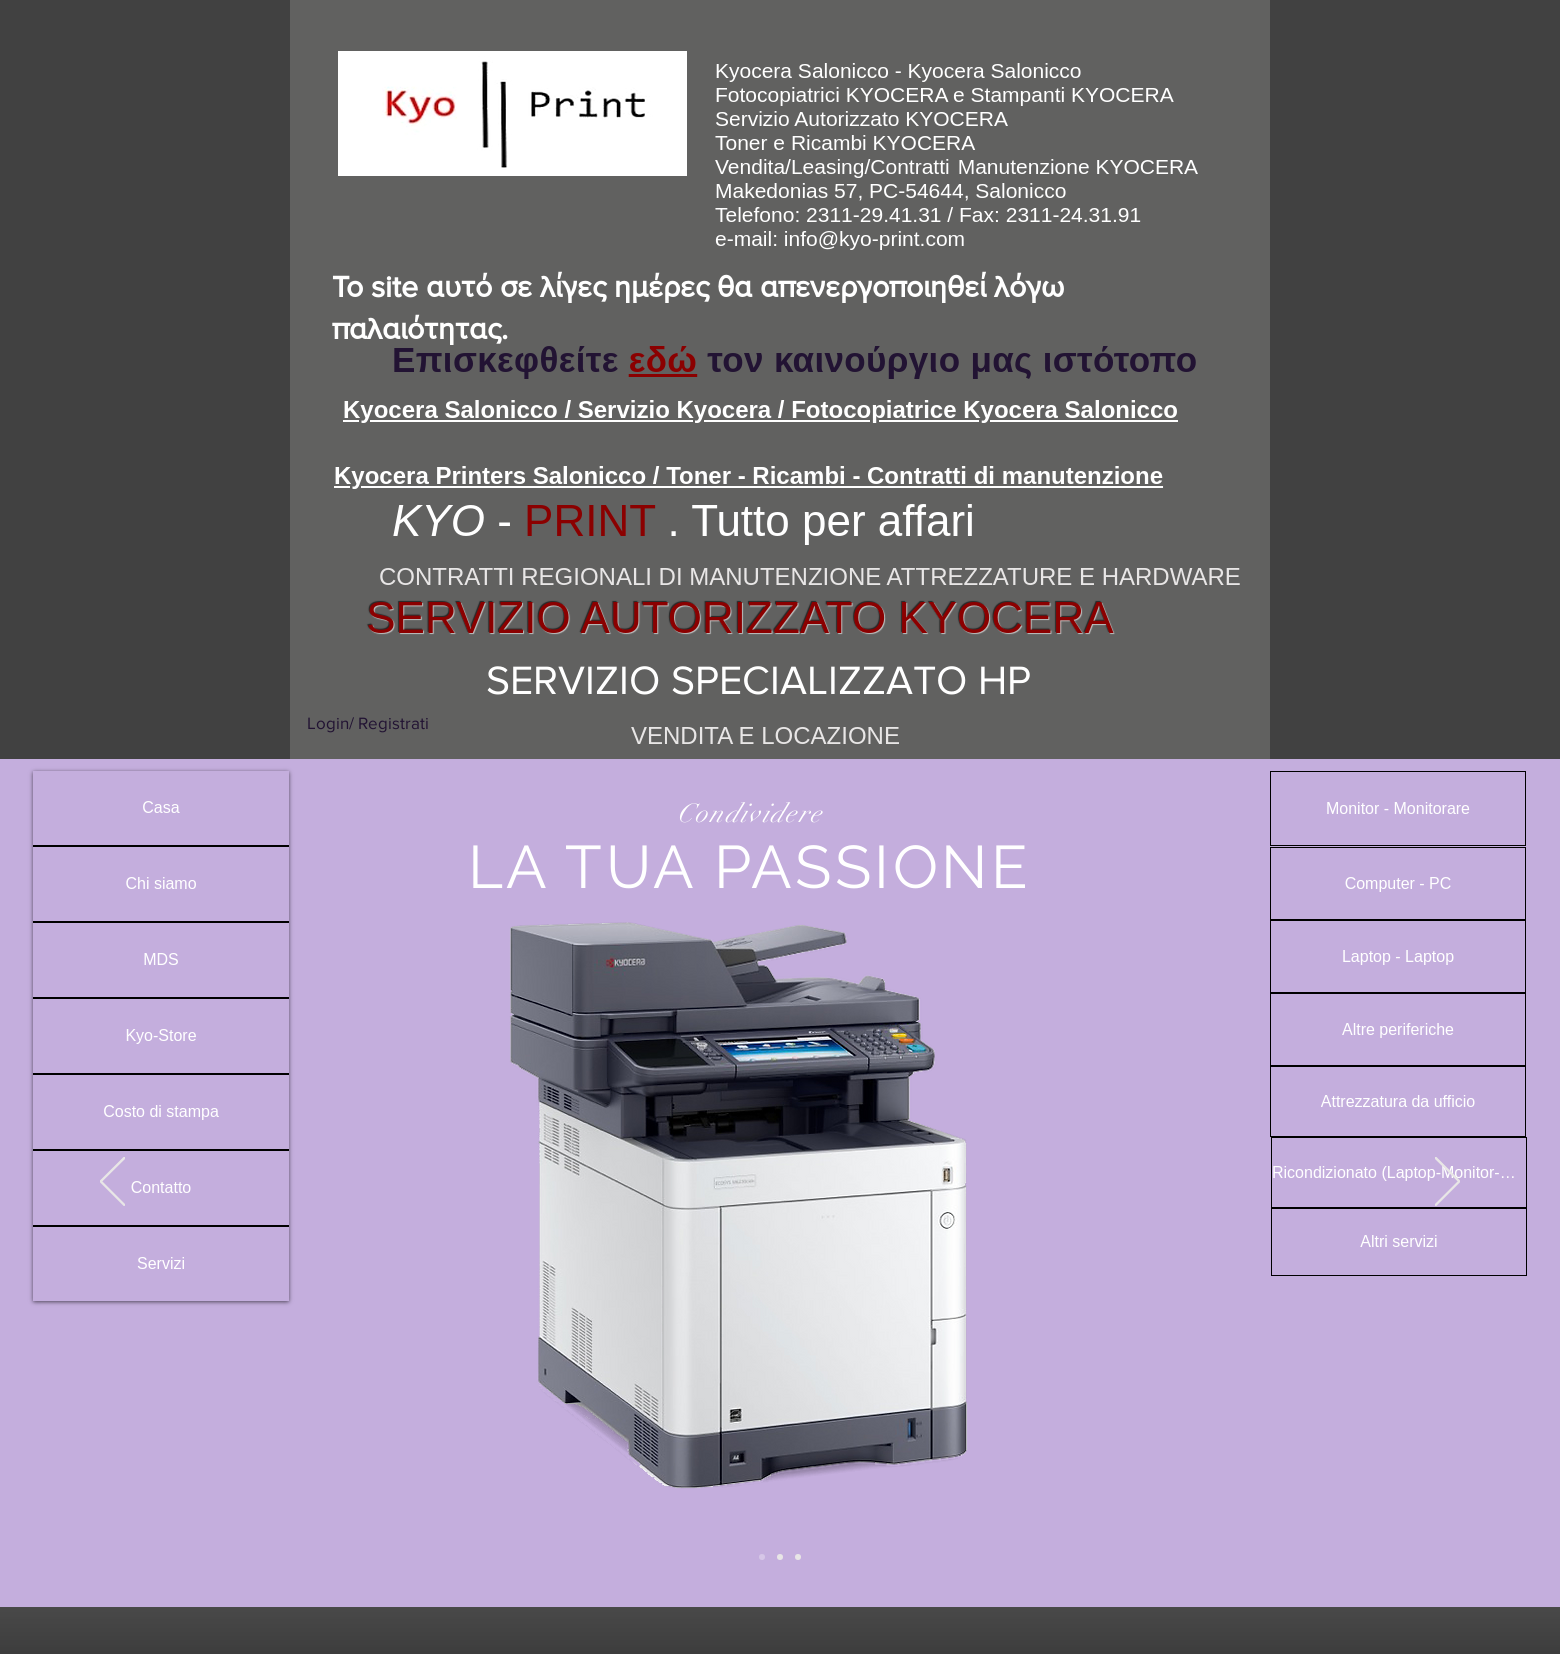 The image size is (1560, 1654). Describe the element at coordinates (368, 722) in the screenshot. I see `Login/ Registrati` at that location.